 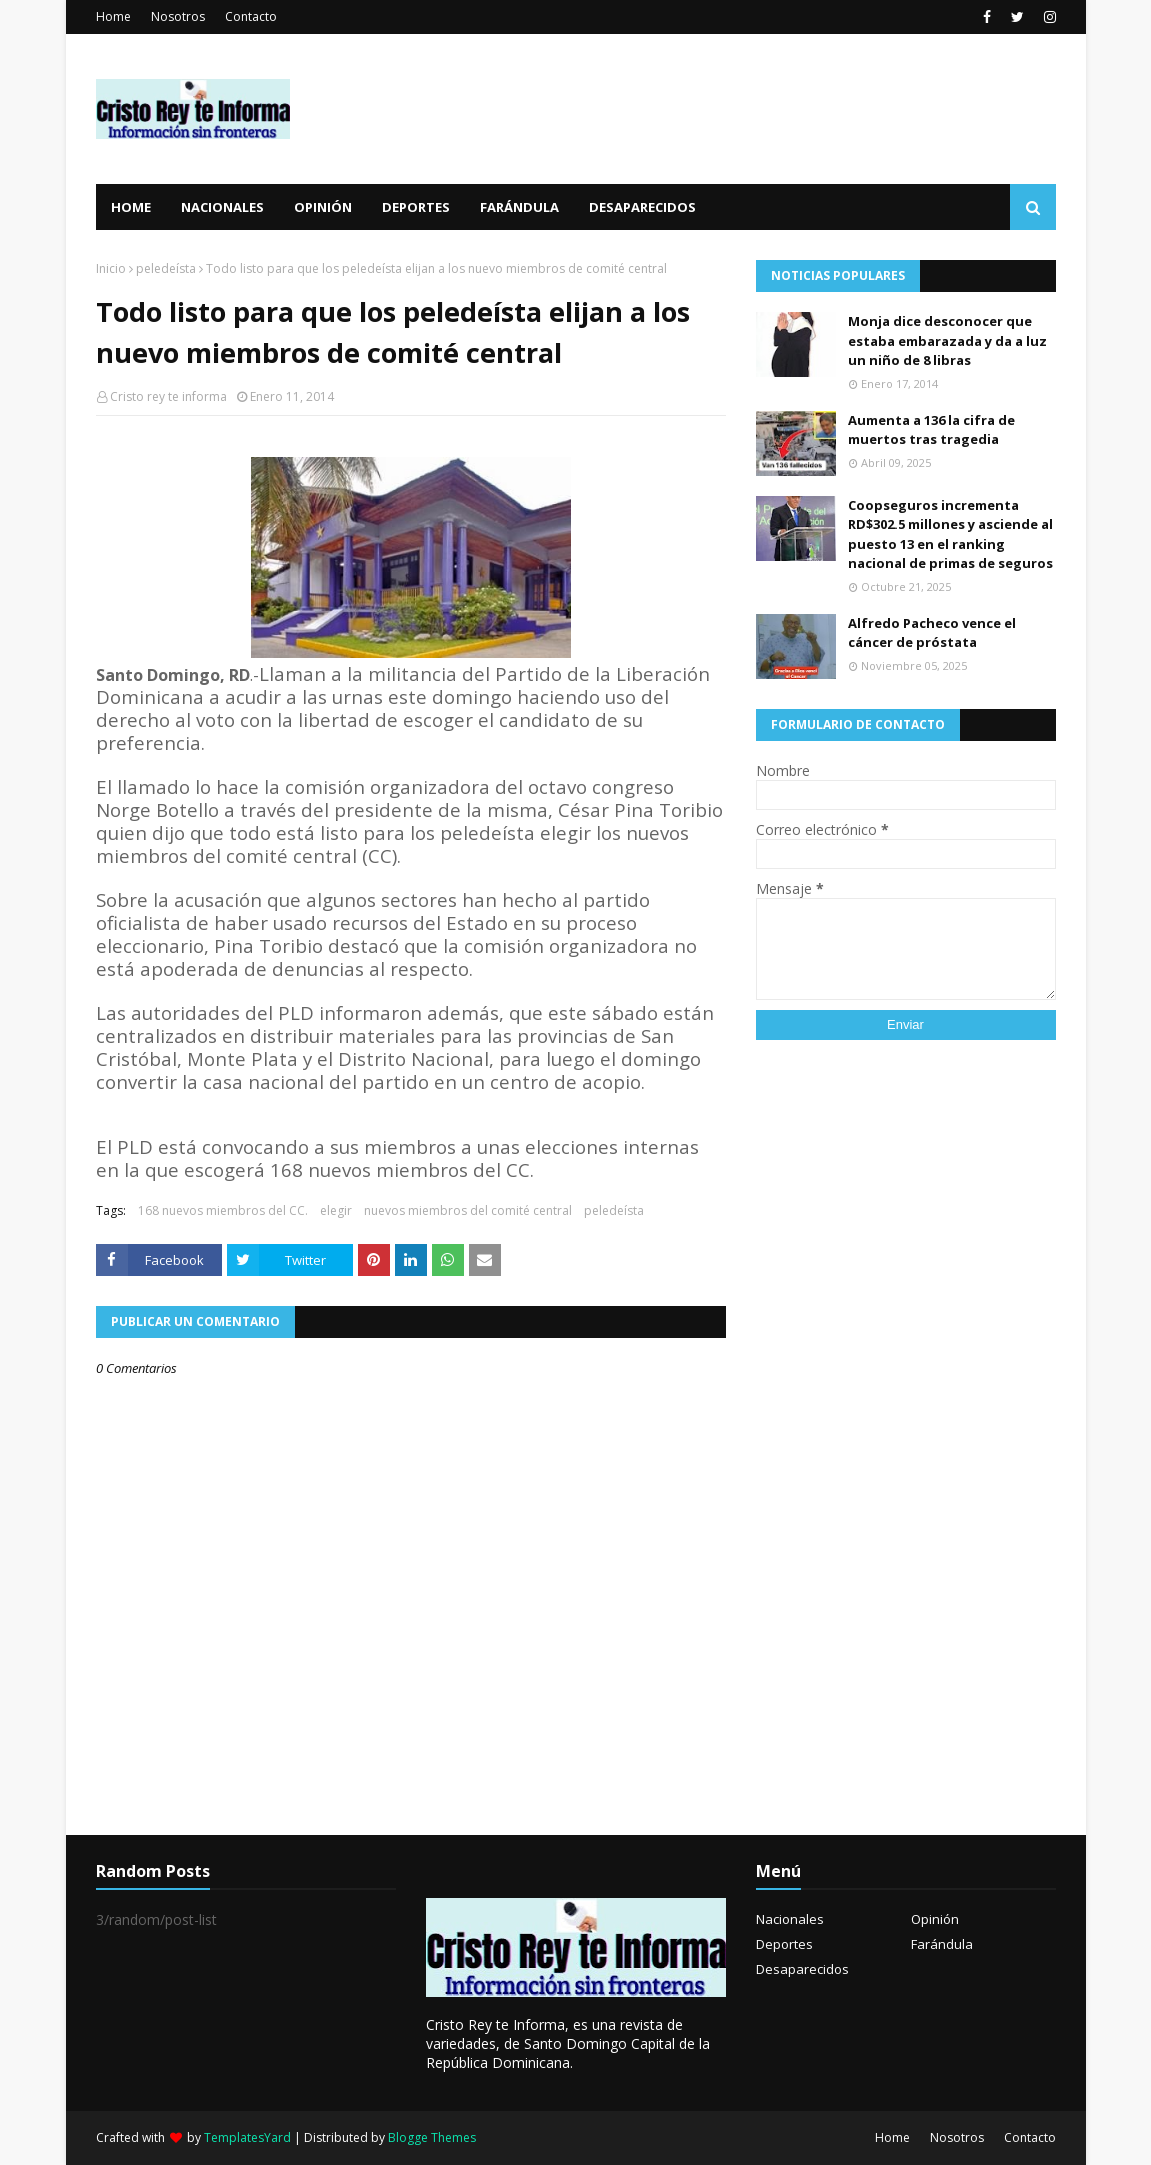 I want to click on Nacionales [menuitem], so click(x=222, y=207).